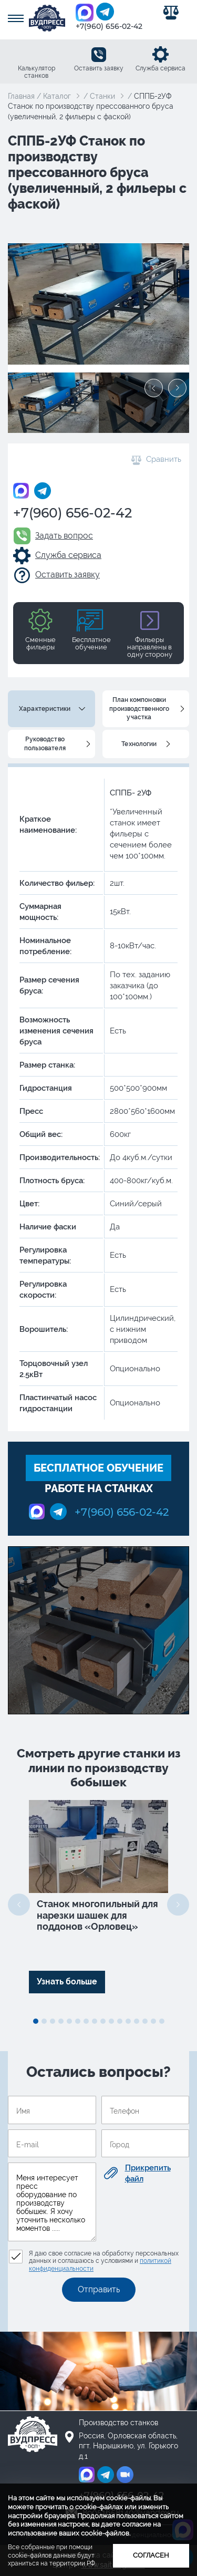 This screenshot has width=197, height=2576. What do you see at coordinates (99, 2289) in the screenshot?
I see `Отправить` at bounding box center [99, 2289].